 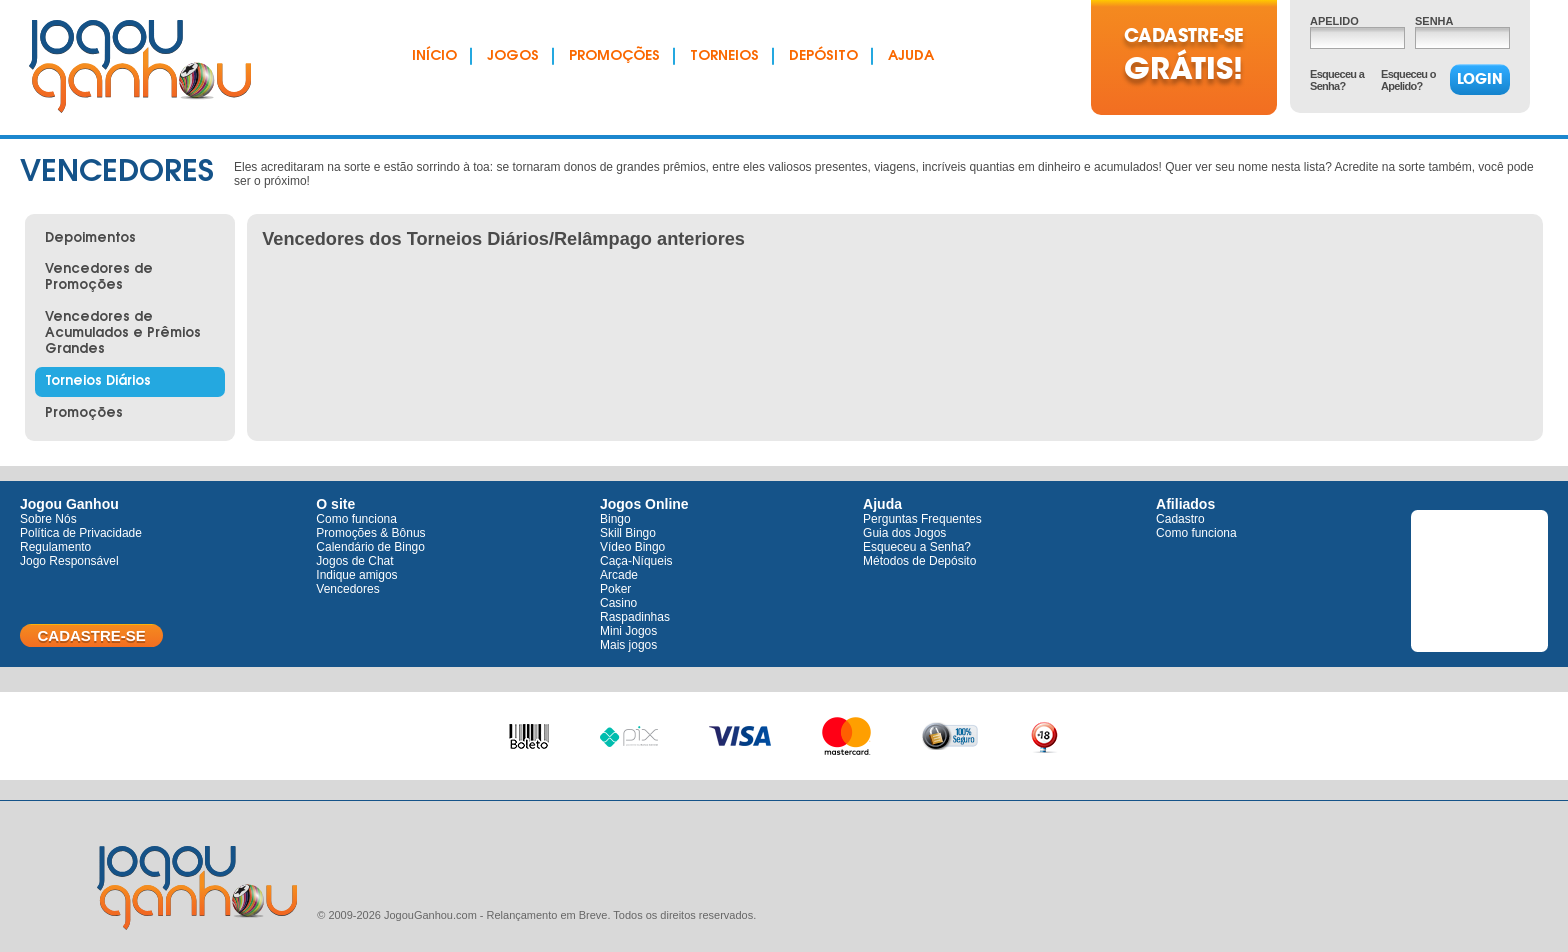 What do you see at coordinates (615, 519) in the screenshot?
I see `Bingo` at bounding box center [615, 519].